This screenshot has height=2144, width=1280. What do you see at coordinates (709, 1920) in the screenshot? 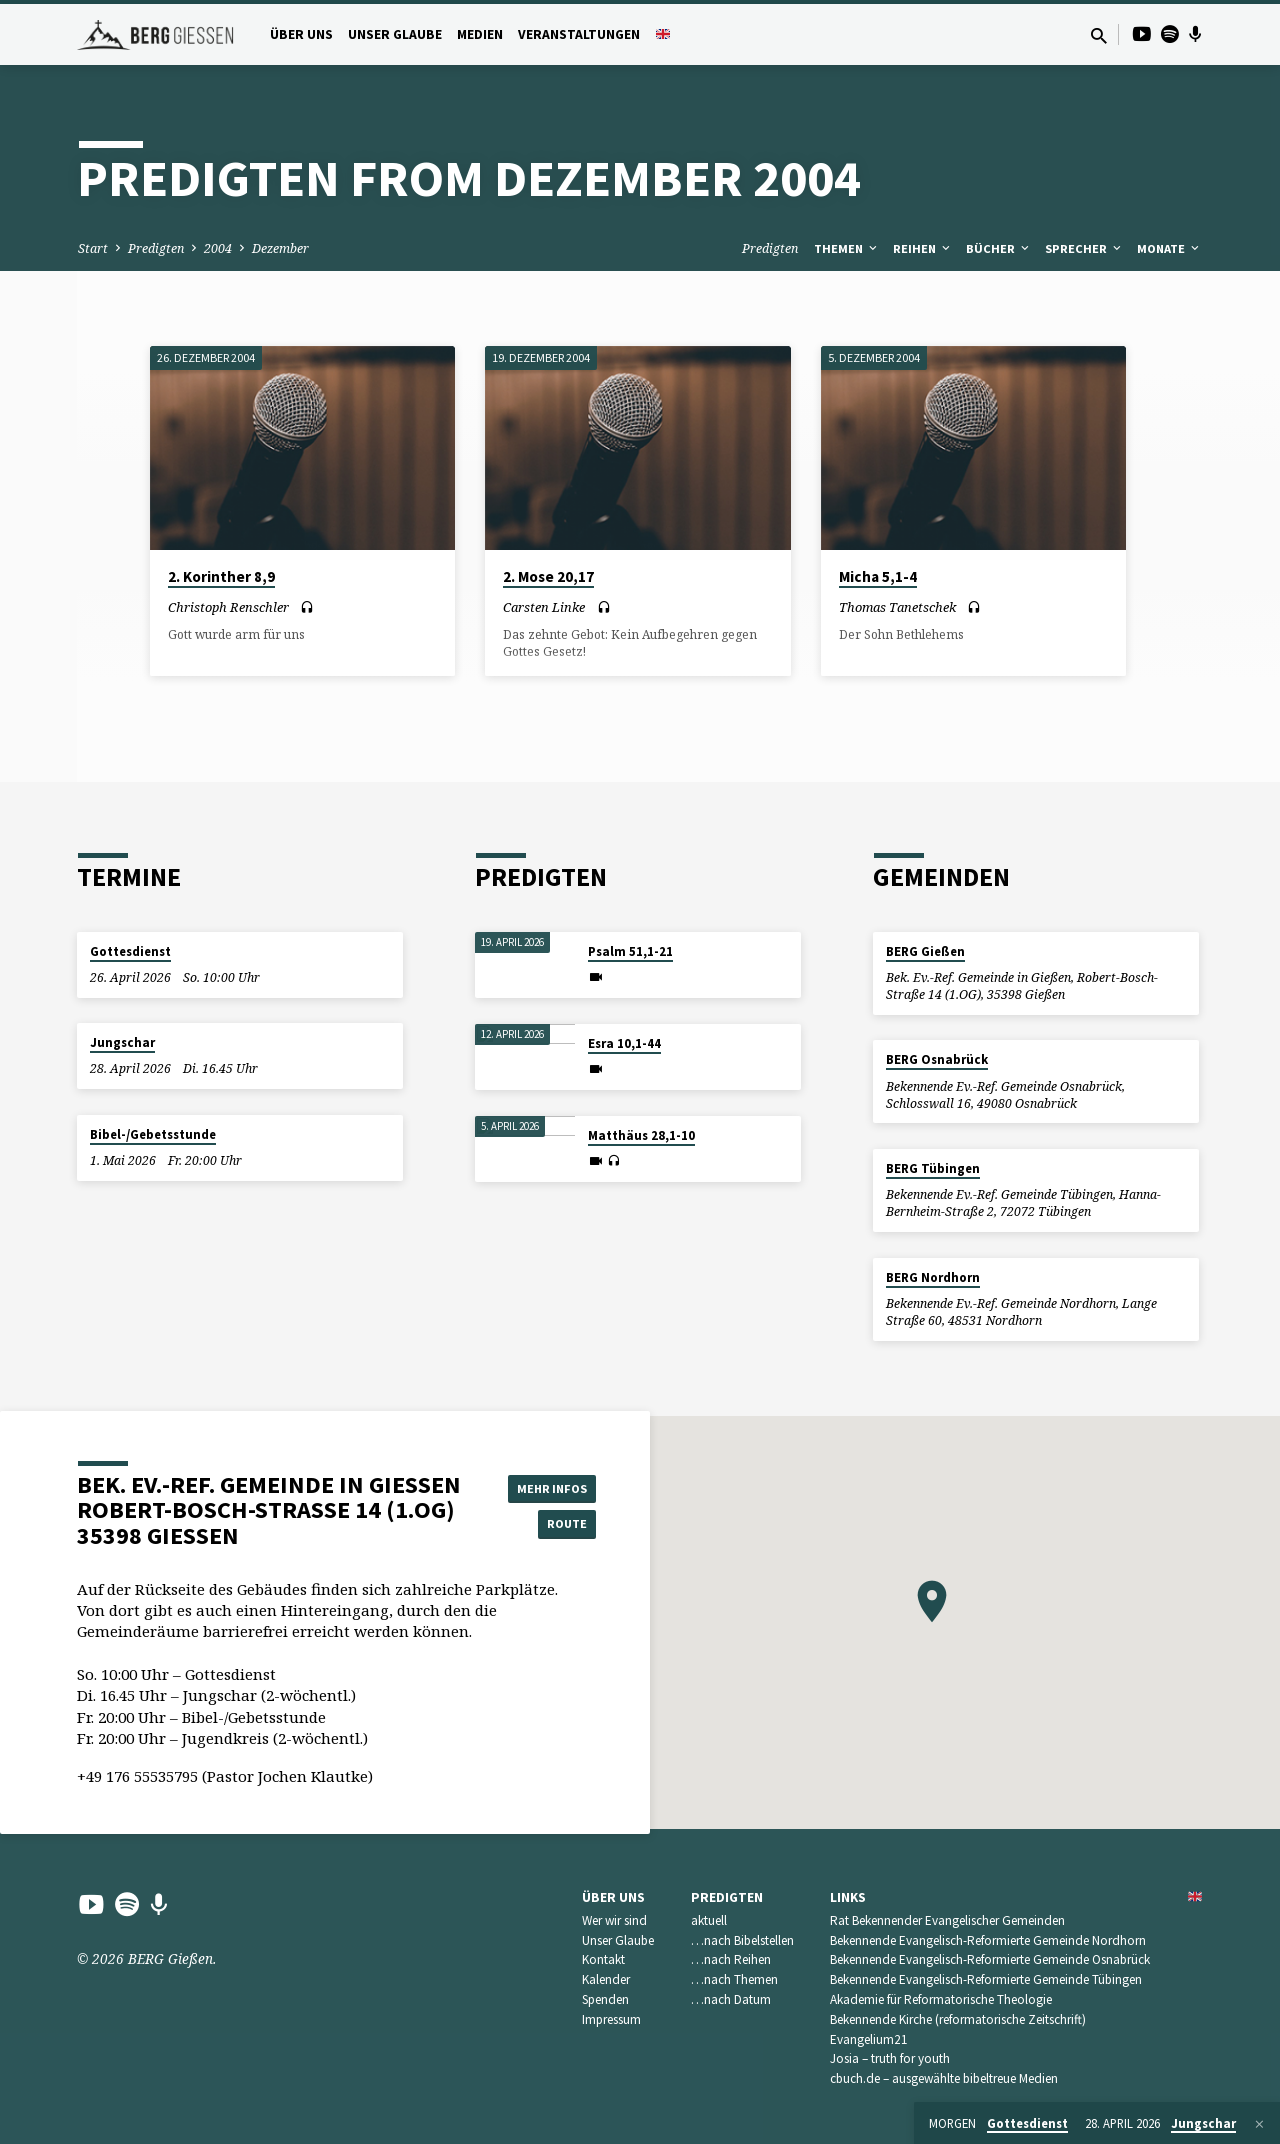
I see `aktuell` at bounding box center [709, 1920].